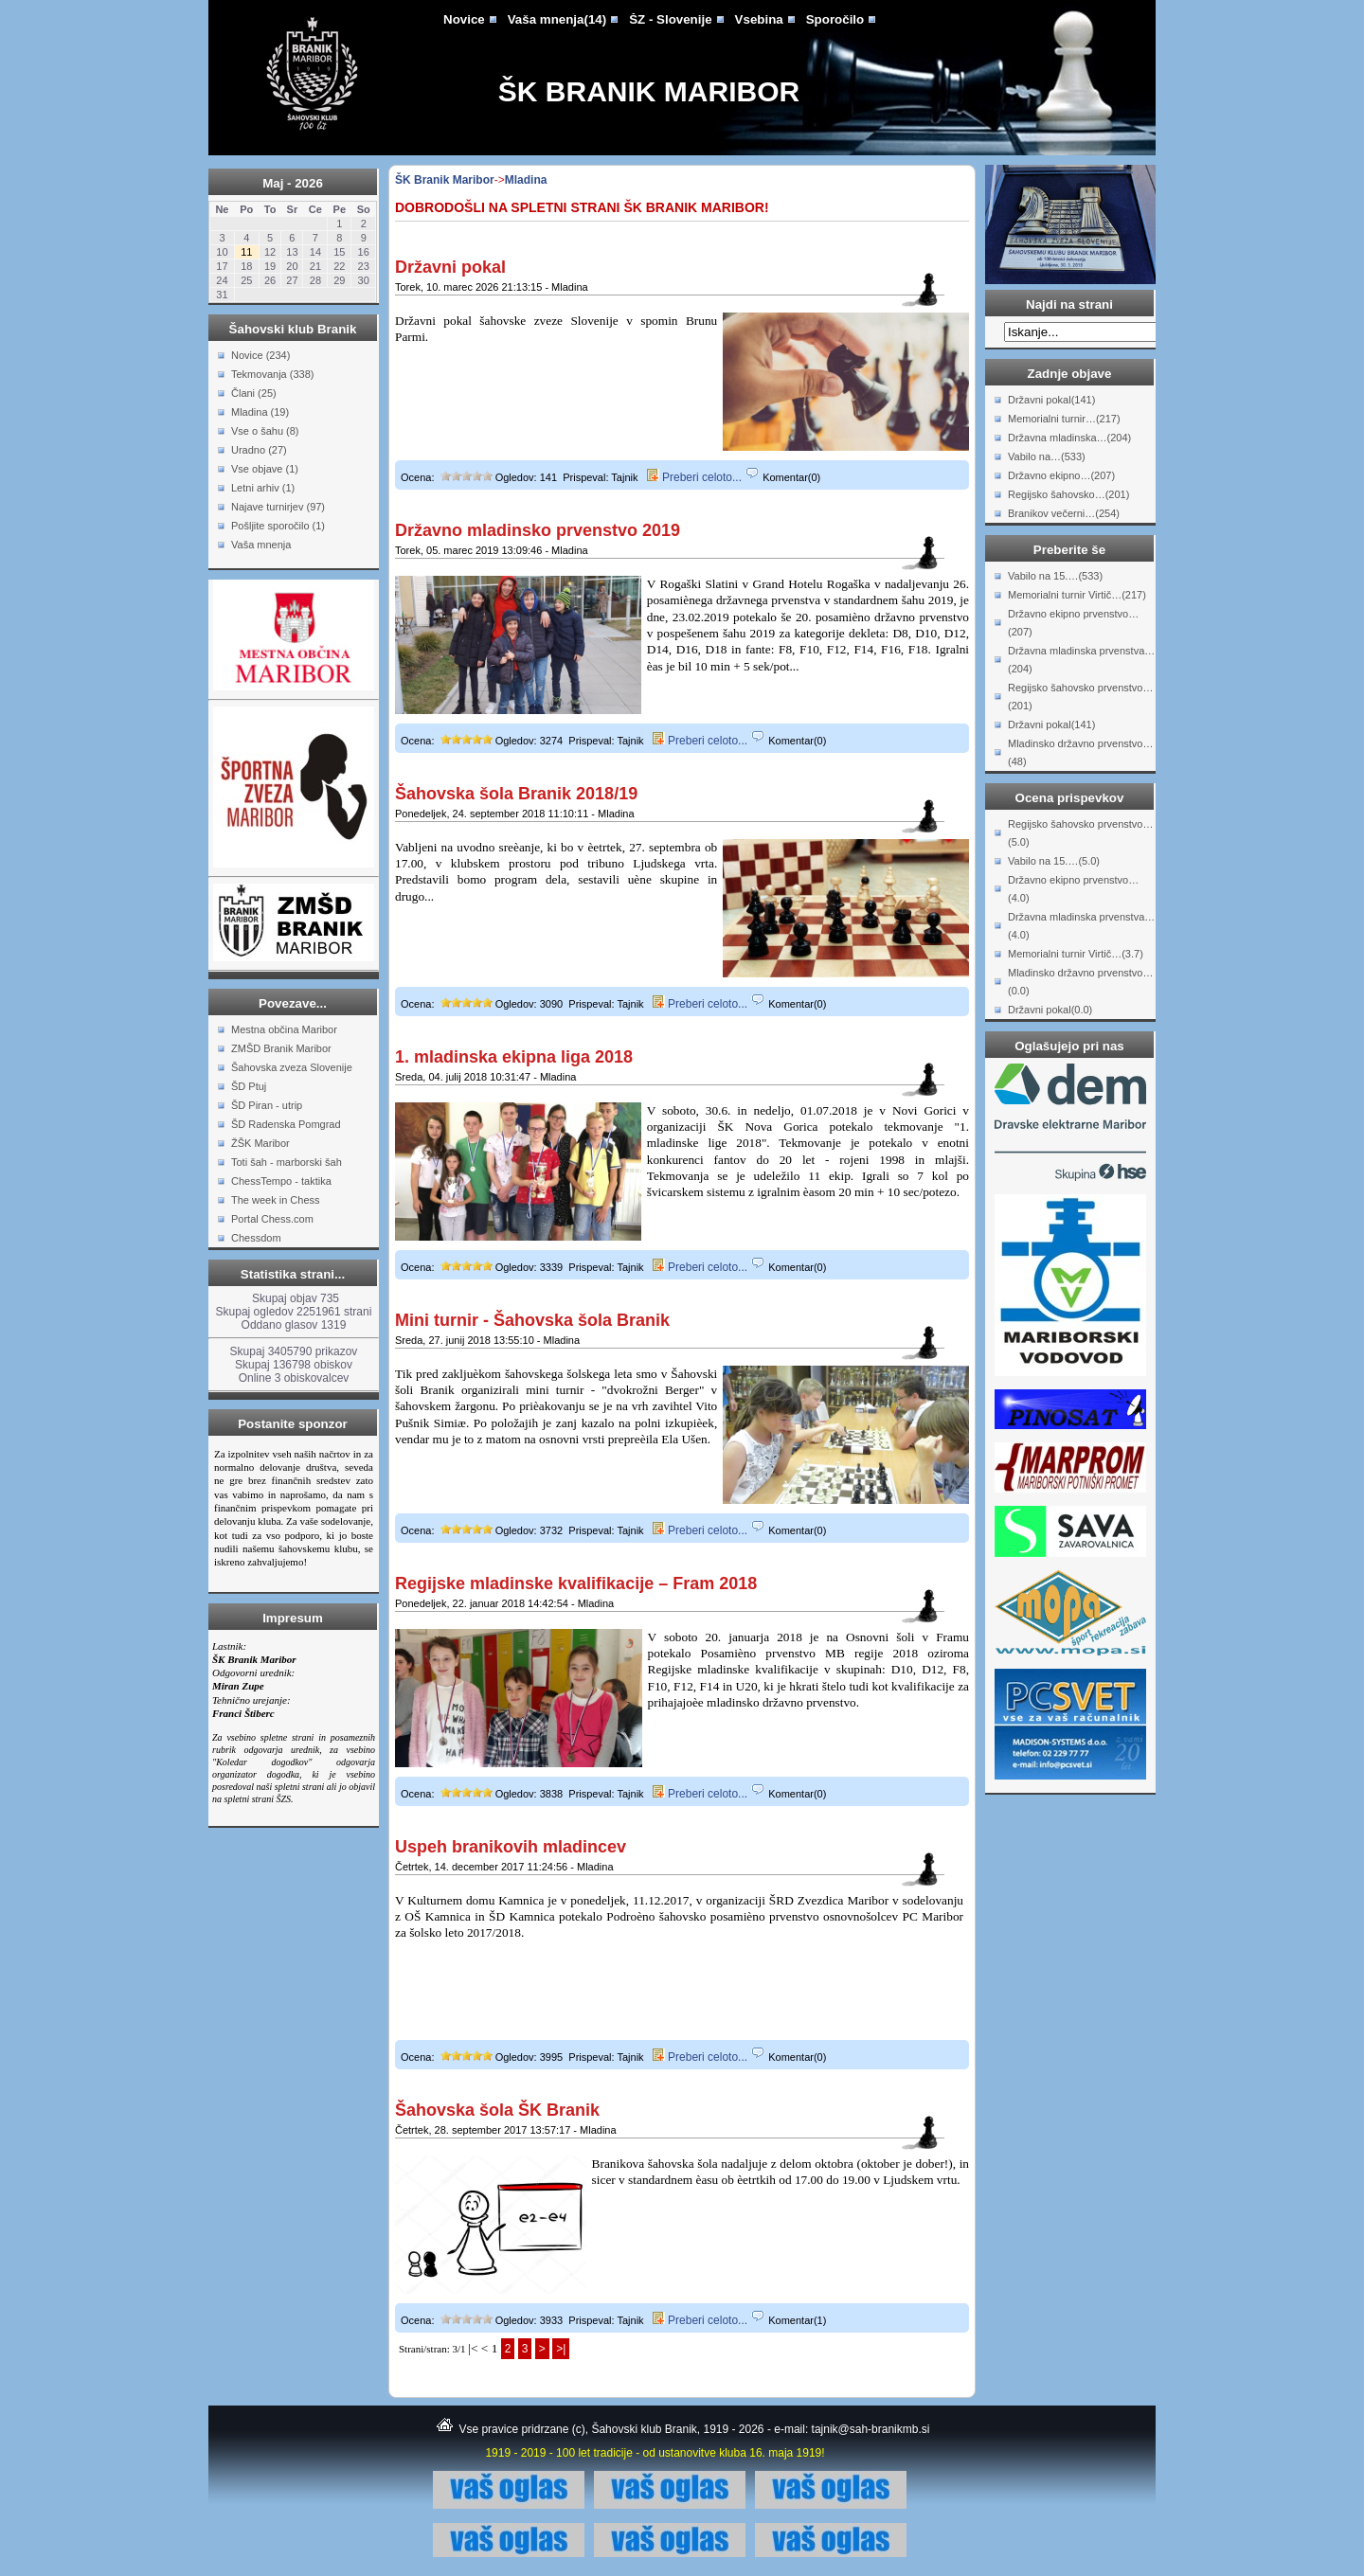 Image resolution: width=1364 pixels, height=2576 pixels. Describe the element at coordinates (526, 180) in the screenshot. I see `Mladina` at that location.